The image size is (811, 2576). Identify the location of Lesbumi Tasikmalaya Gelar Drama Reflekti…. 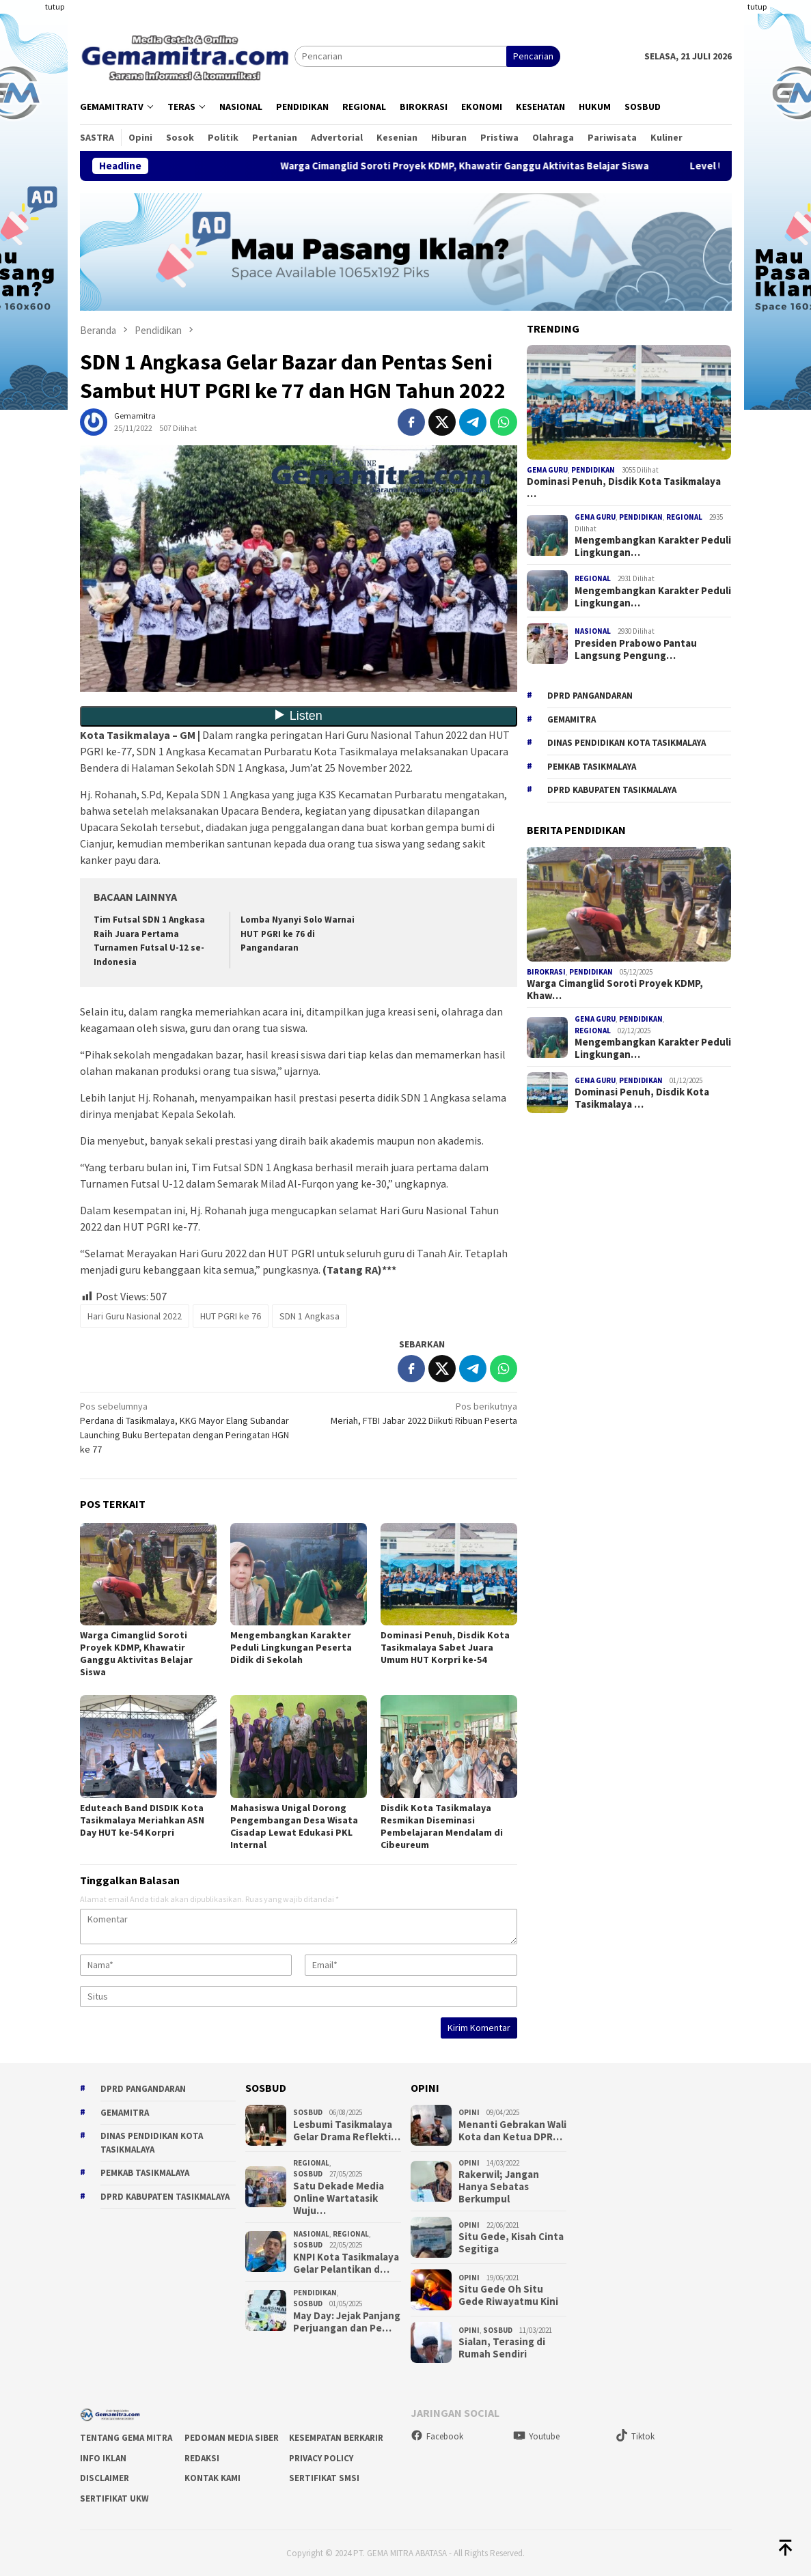
(346, 2130).